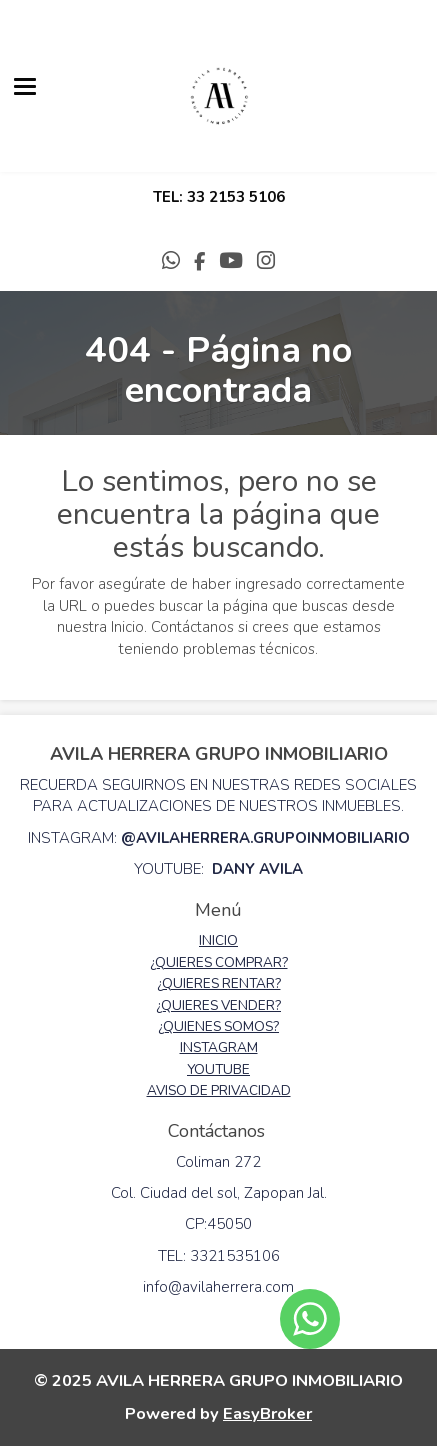  What do you see at coordinates (267, 1413) in the screenshot?
I see `EasyBroker` at bounding box center [267, 1413].